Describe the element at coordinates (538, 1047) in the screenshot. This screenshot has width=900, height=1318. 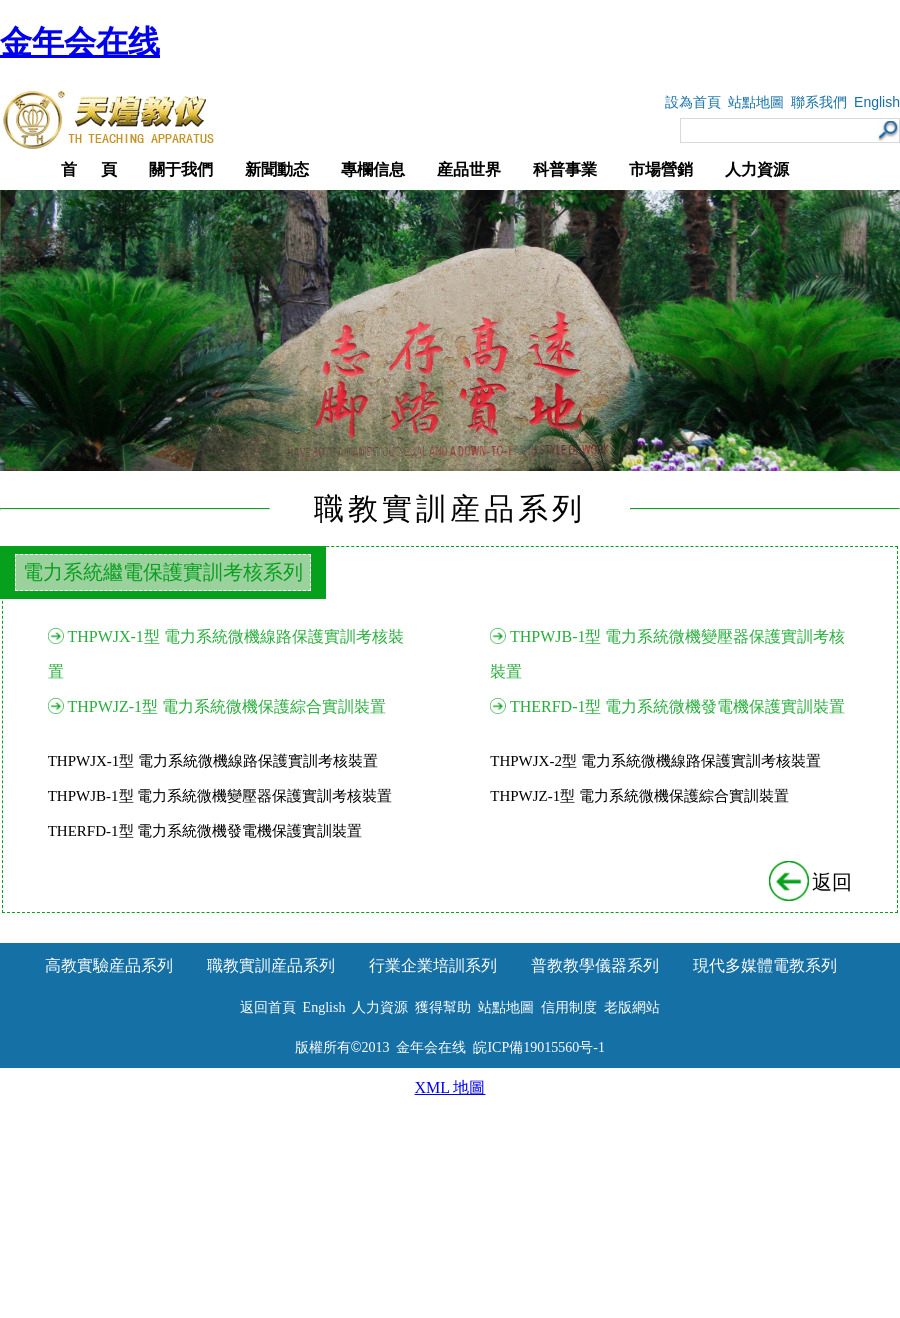
I see `皖ICP備19015560号-1` at that location.